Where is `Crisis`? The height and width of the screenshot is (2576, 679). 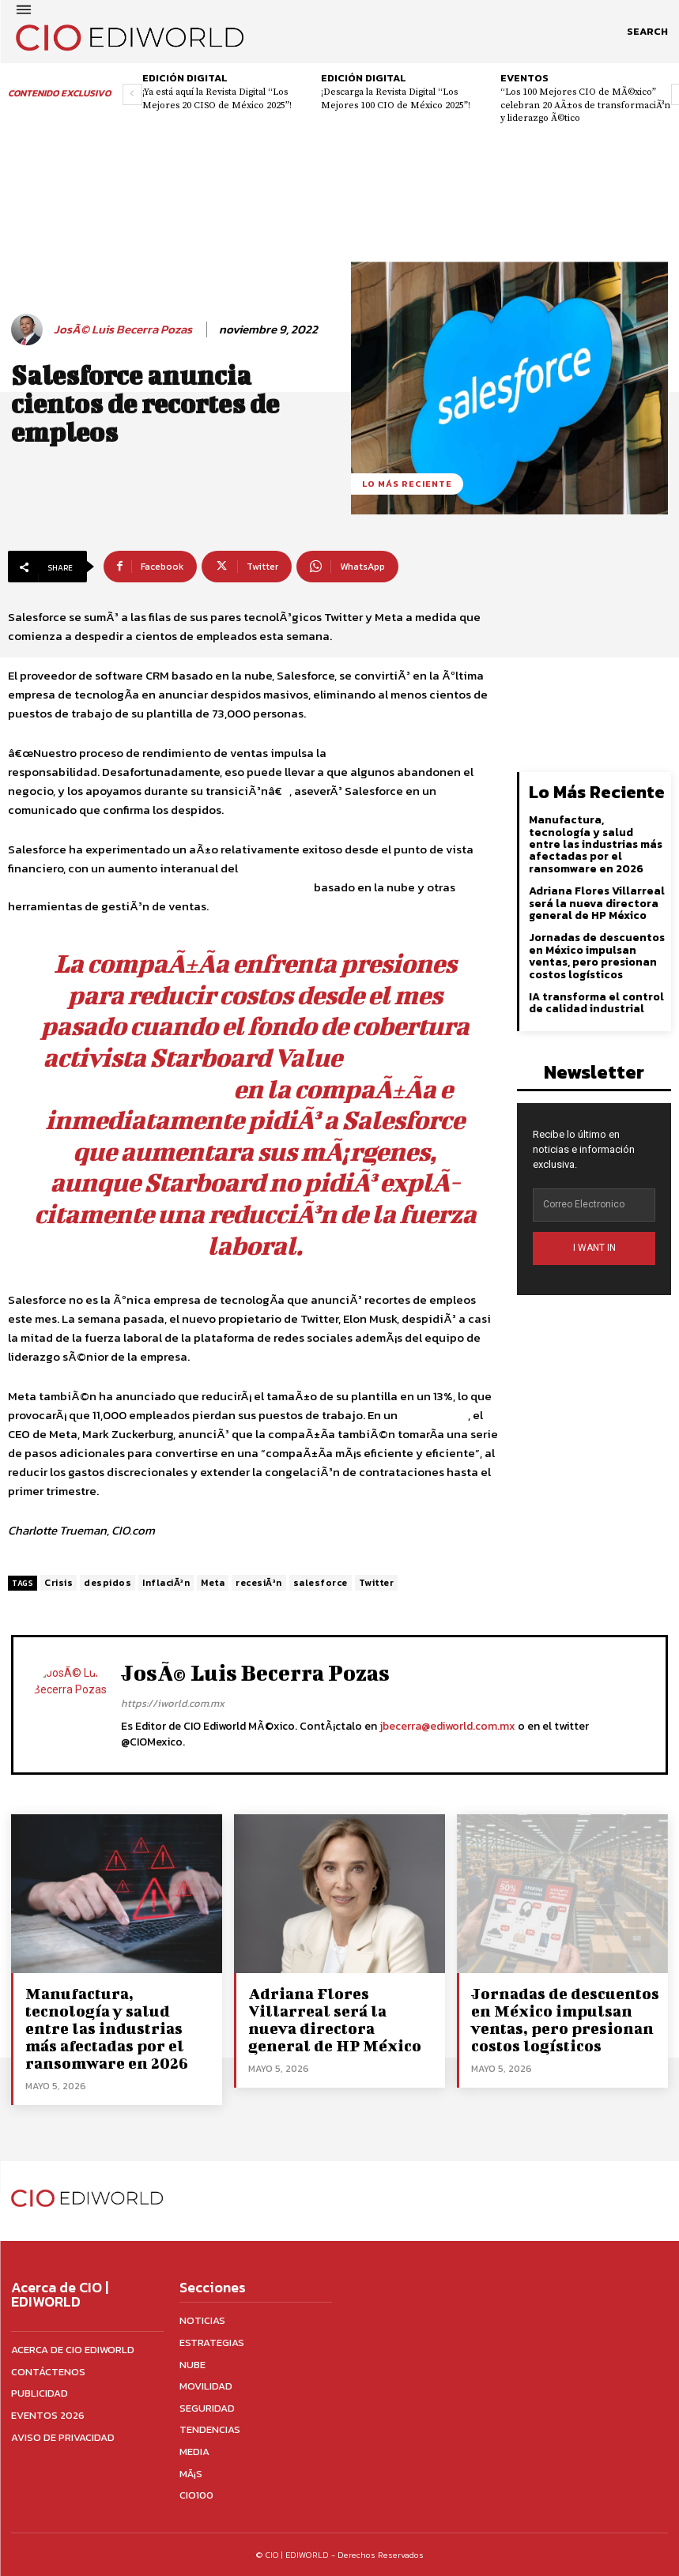 Crisis is located at coordinates (58, 1583).